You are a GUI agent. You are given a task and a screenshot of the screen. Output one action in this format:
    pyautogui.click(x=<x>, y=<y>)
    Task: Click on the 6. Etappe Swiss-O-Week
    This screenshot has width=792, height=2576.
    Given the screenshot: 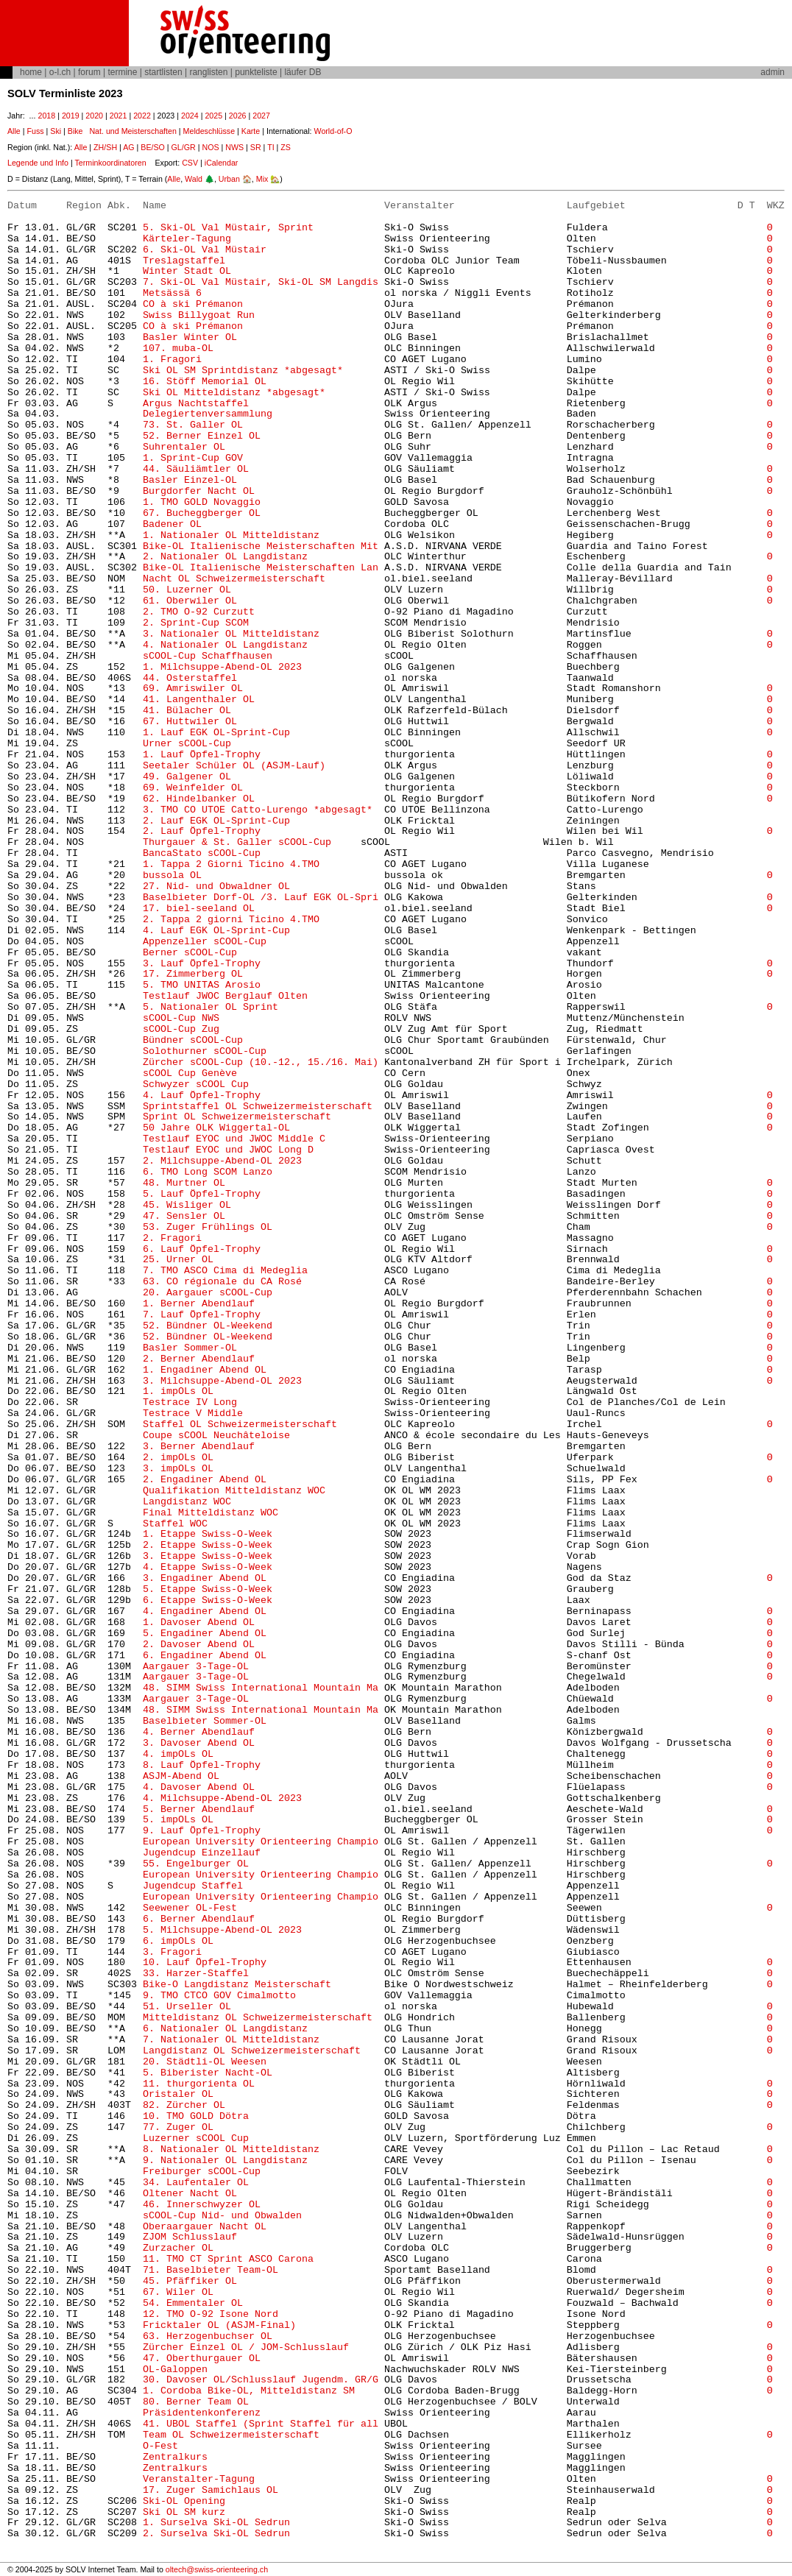 What is the action you would take?
    pyautogui.click(x=207, y=1600)
    